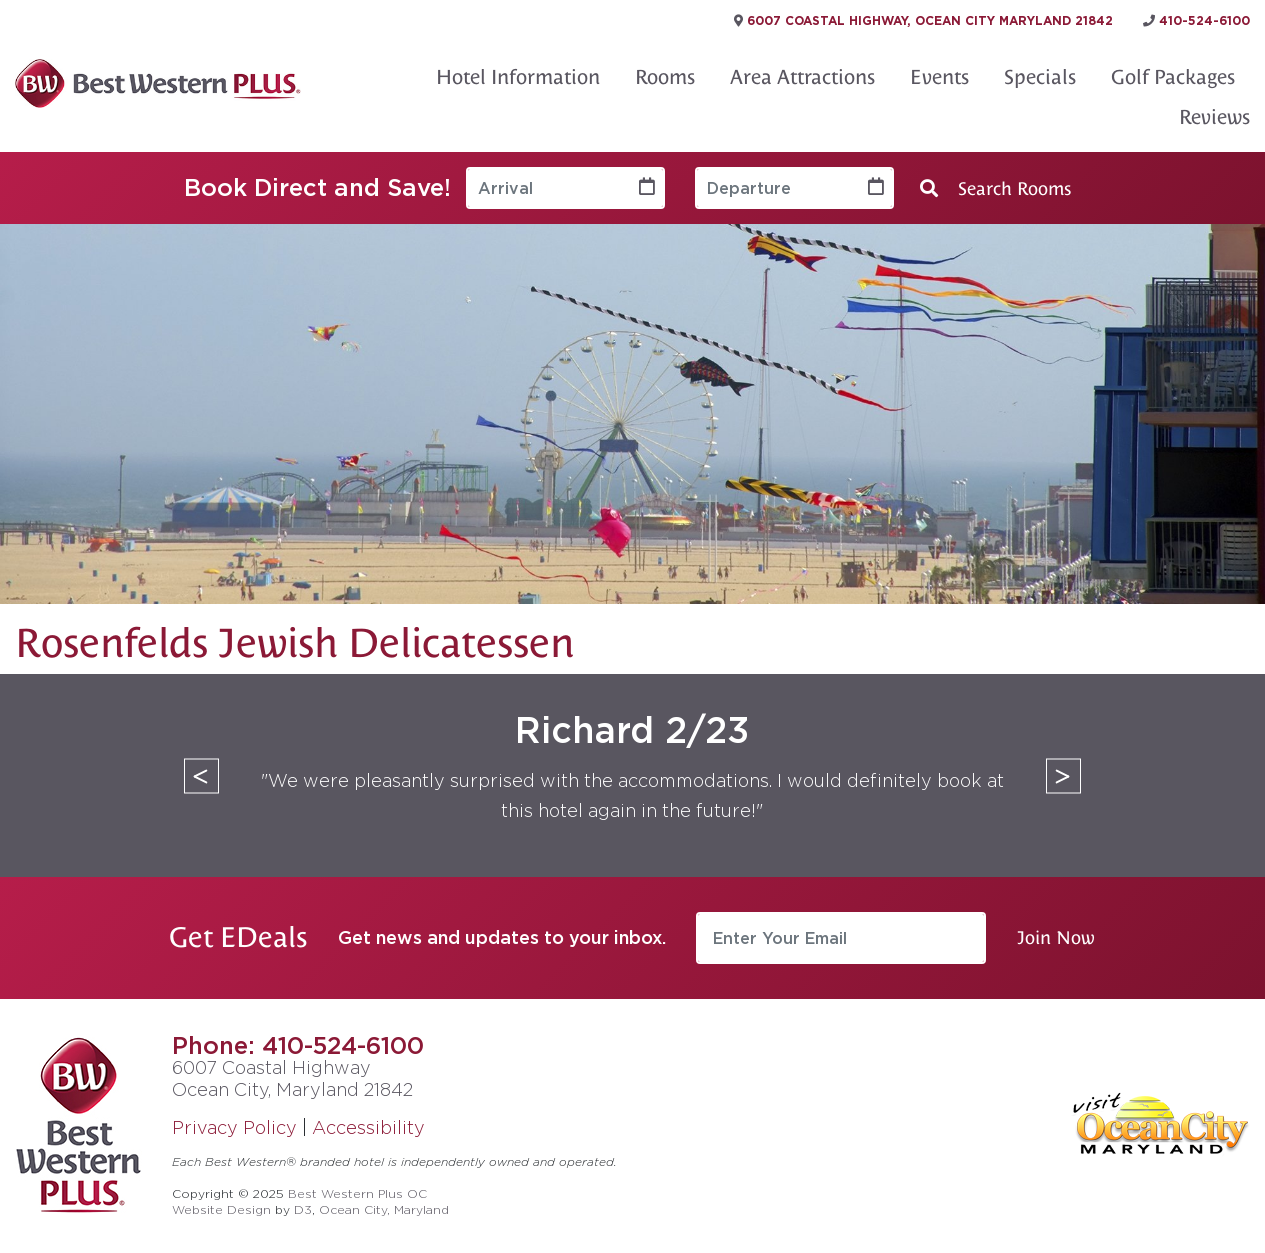 The image size is (1265, 1253). What do you see at coordinates (303, 1209) in the screenshot?
I see `D3` at bounding box center [303, 1209].